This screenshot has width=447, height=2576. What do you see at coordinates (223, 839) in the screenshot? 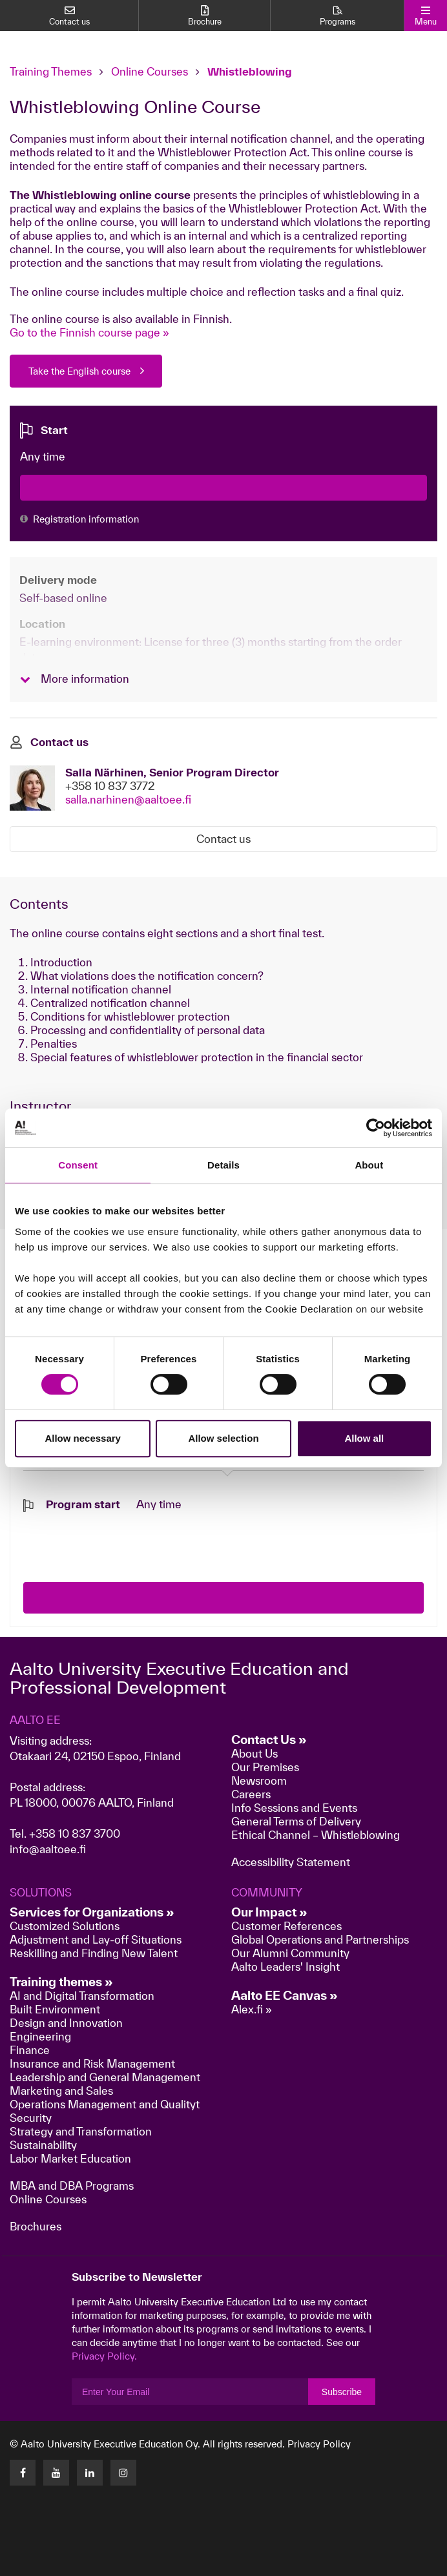
I see `Contact us` at bounding box center [223, 839].